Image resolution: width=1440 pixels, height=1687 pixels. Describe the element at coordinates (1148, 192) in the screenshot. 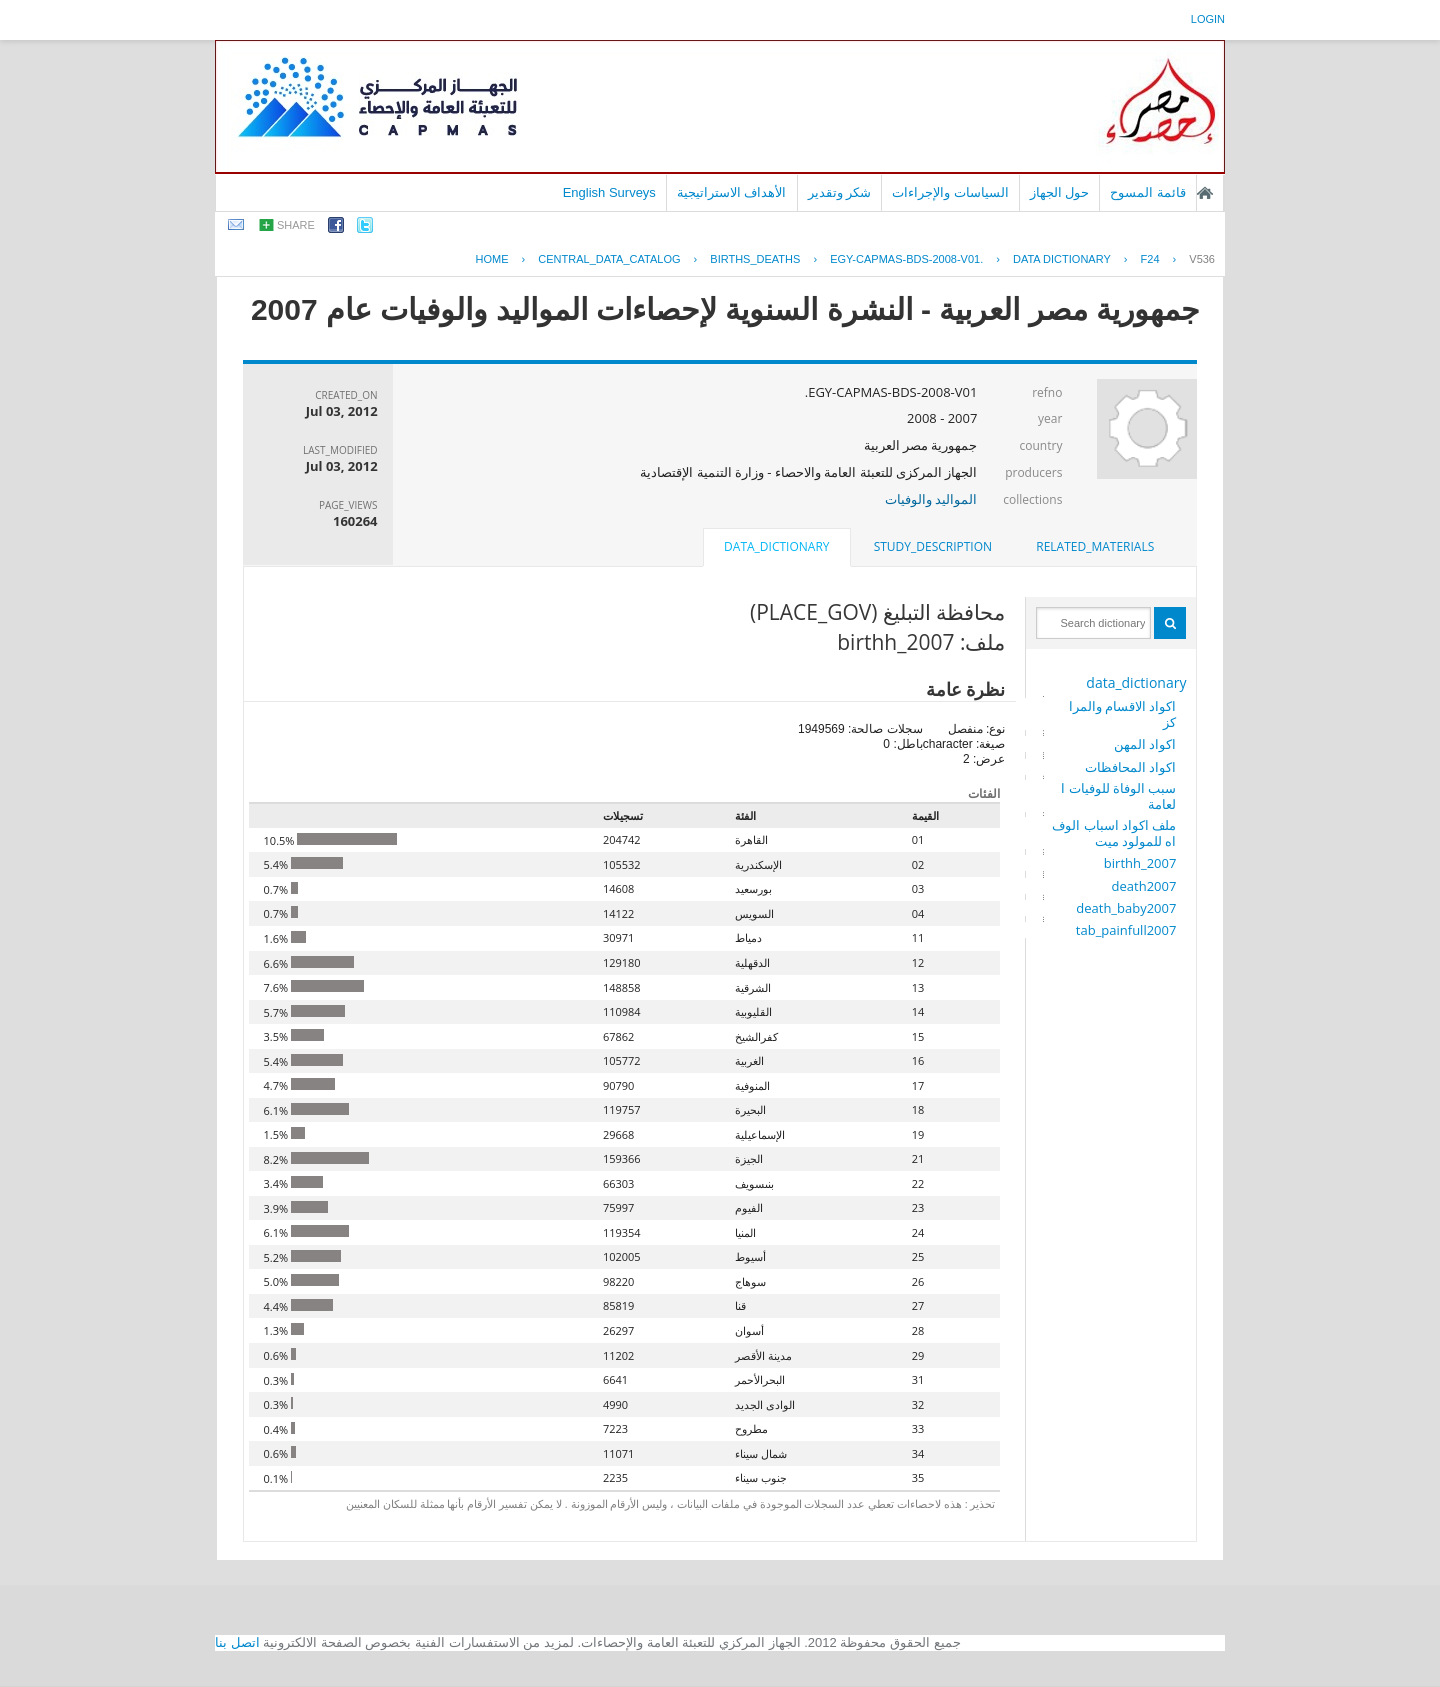

I see `قائمة المسوح` at that location.